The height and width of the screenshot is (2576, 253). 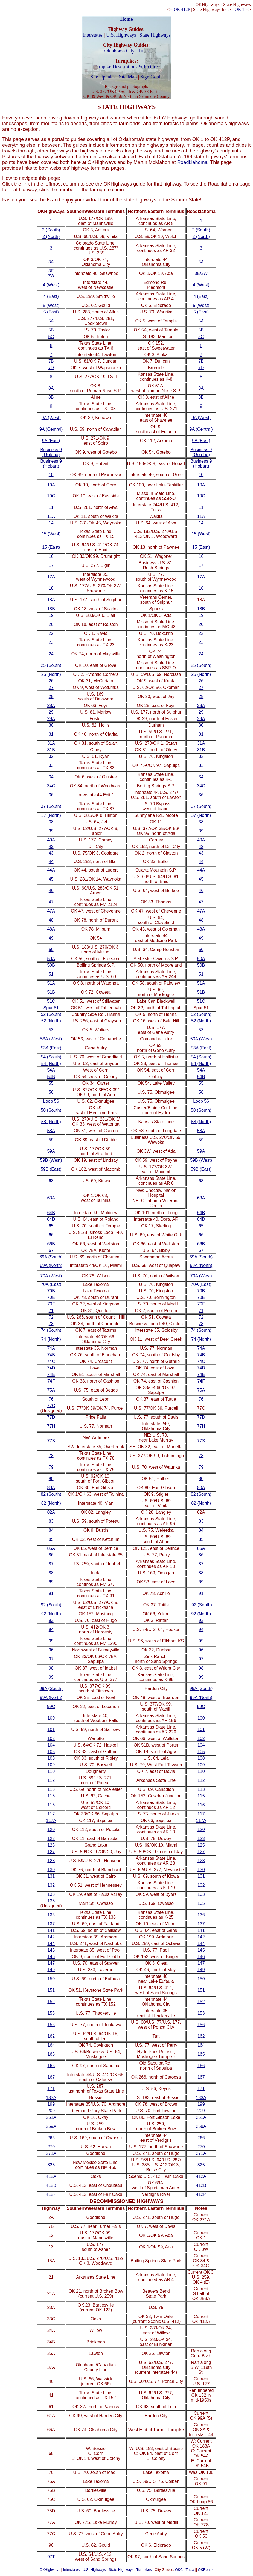 I want to click on 67, so click(x=51, y=1250).